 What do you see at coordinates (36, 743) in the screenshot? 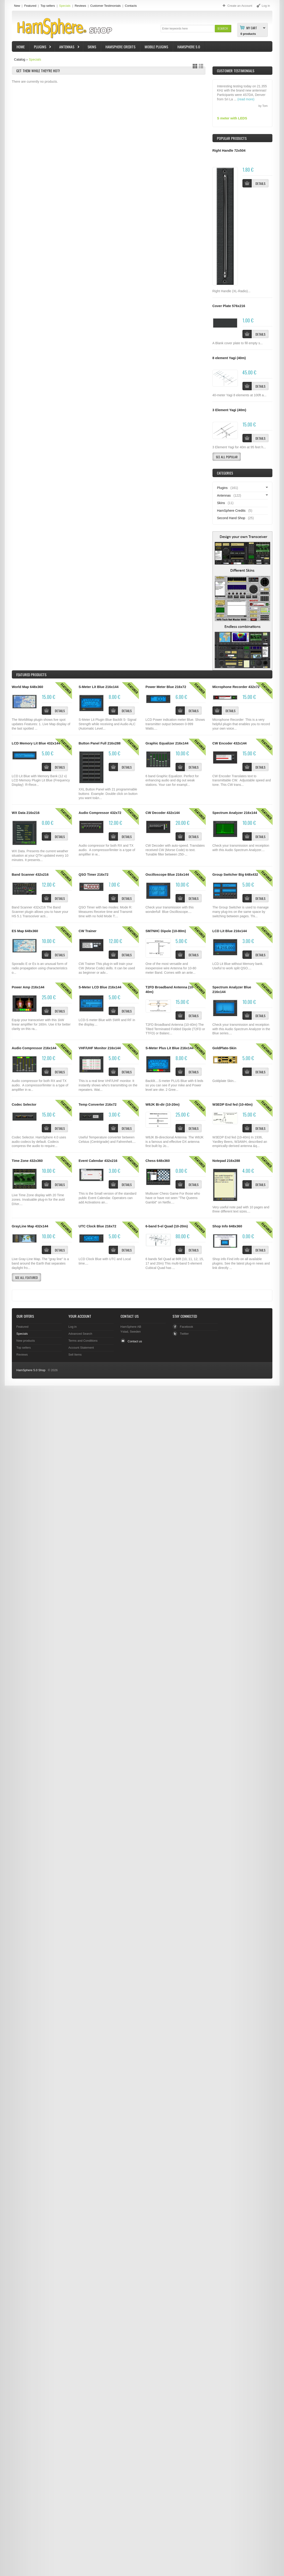
I see `LCD Memory Lit Blue 432x144` at bounding box center [36, 743].